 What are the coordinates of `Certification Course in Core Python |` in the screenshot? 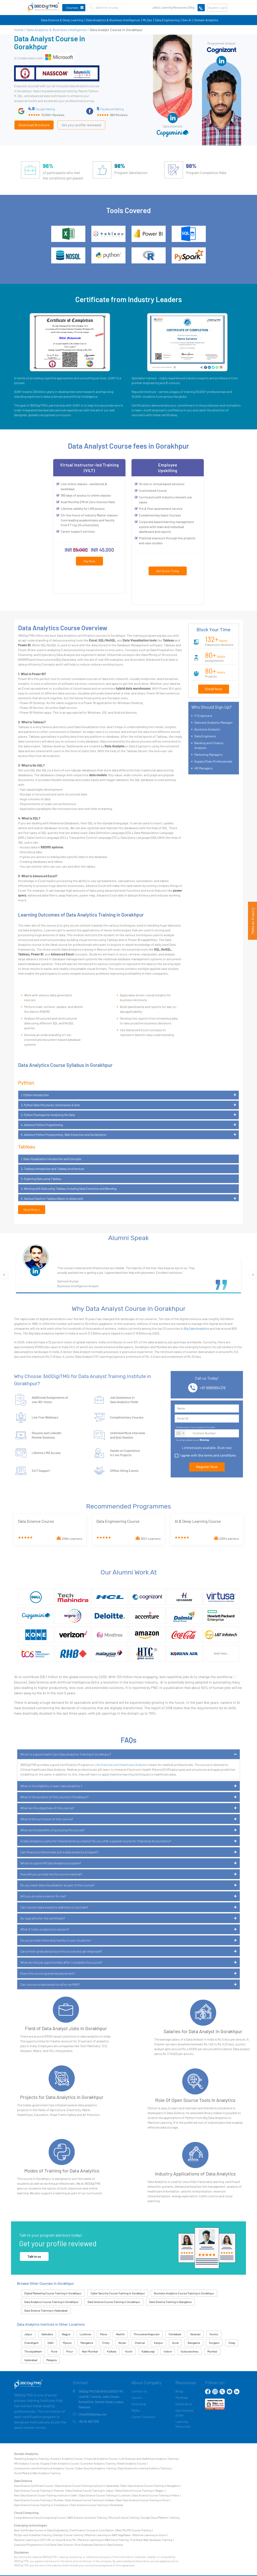 It's located at (93, 2530).